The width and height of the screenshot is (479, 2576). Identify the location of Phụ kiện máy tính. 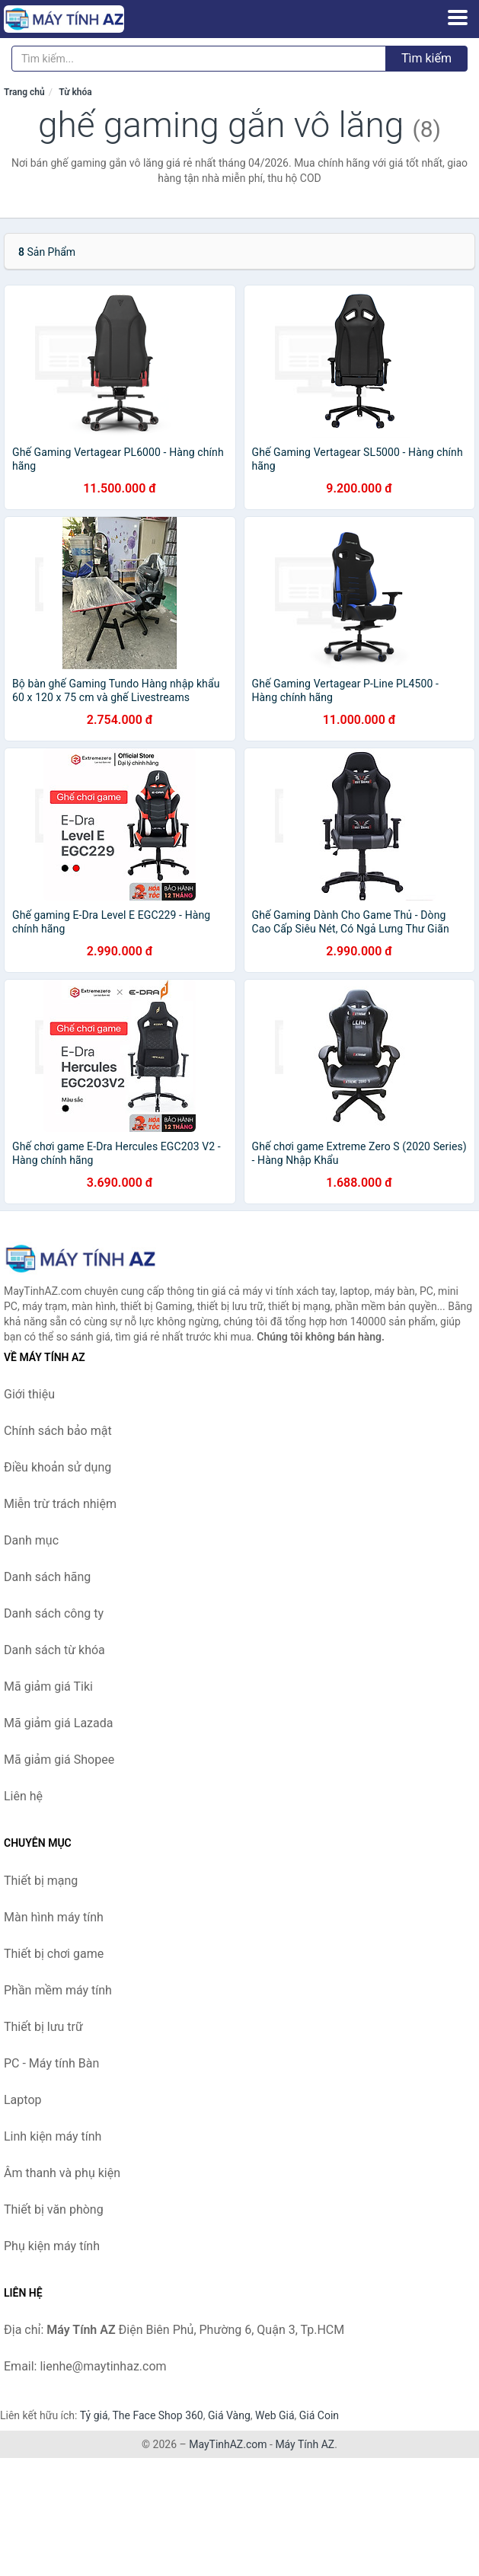
(52, 2246).